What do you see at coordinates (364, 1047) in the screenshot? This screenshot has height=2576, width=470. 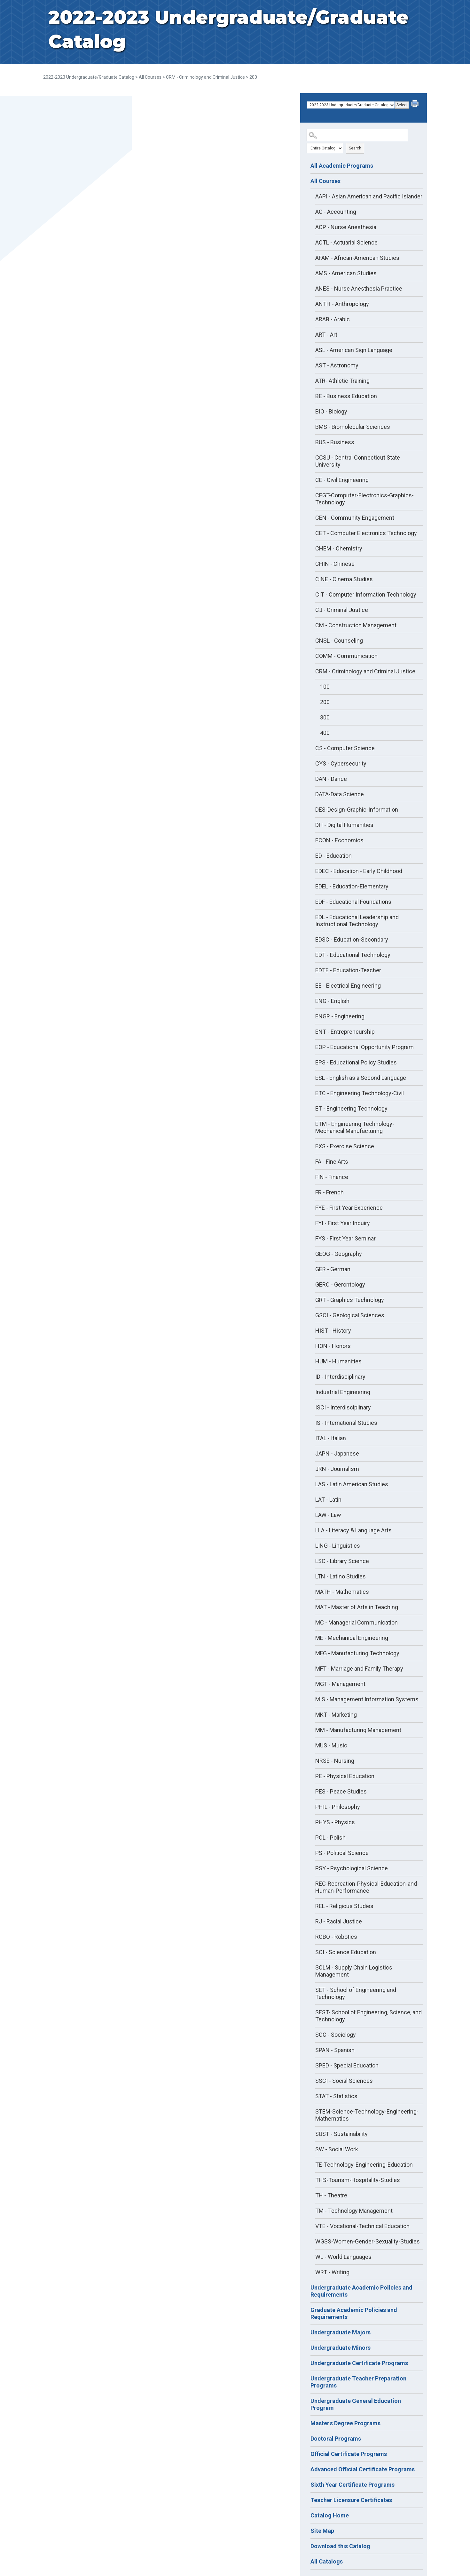 I see `EOP - Educational Opportunity Program` at bounding box center [364, 1047].